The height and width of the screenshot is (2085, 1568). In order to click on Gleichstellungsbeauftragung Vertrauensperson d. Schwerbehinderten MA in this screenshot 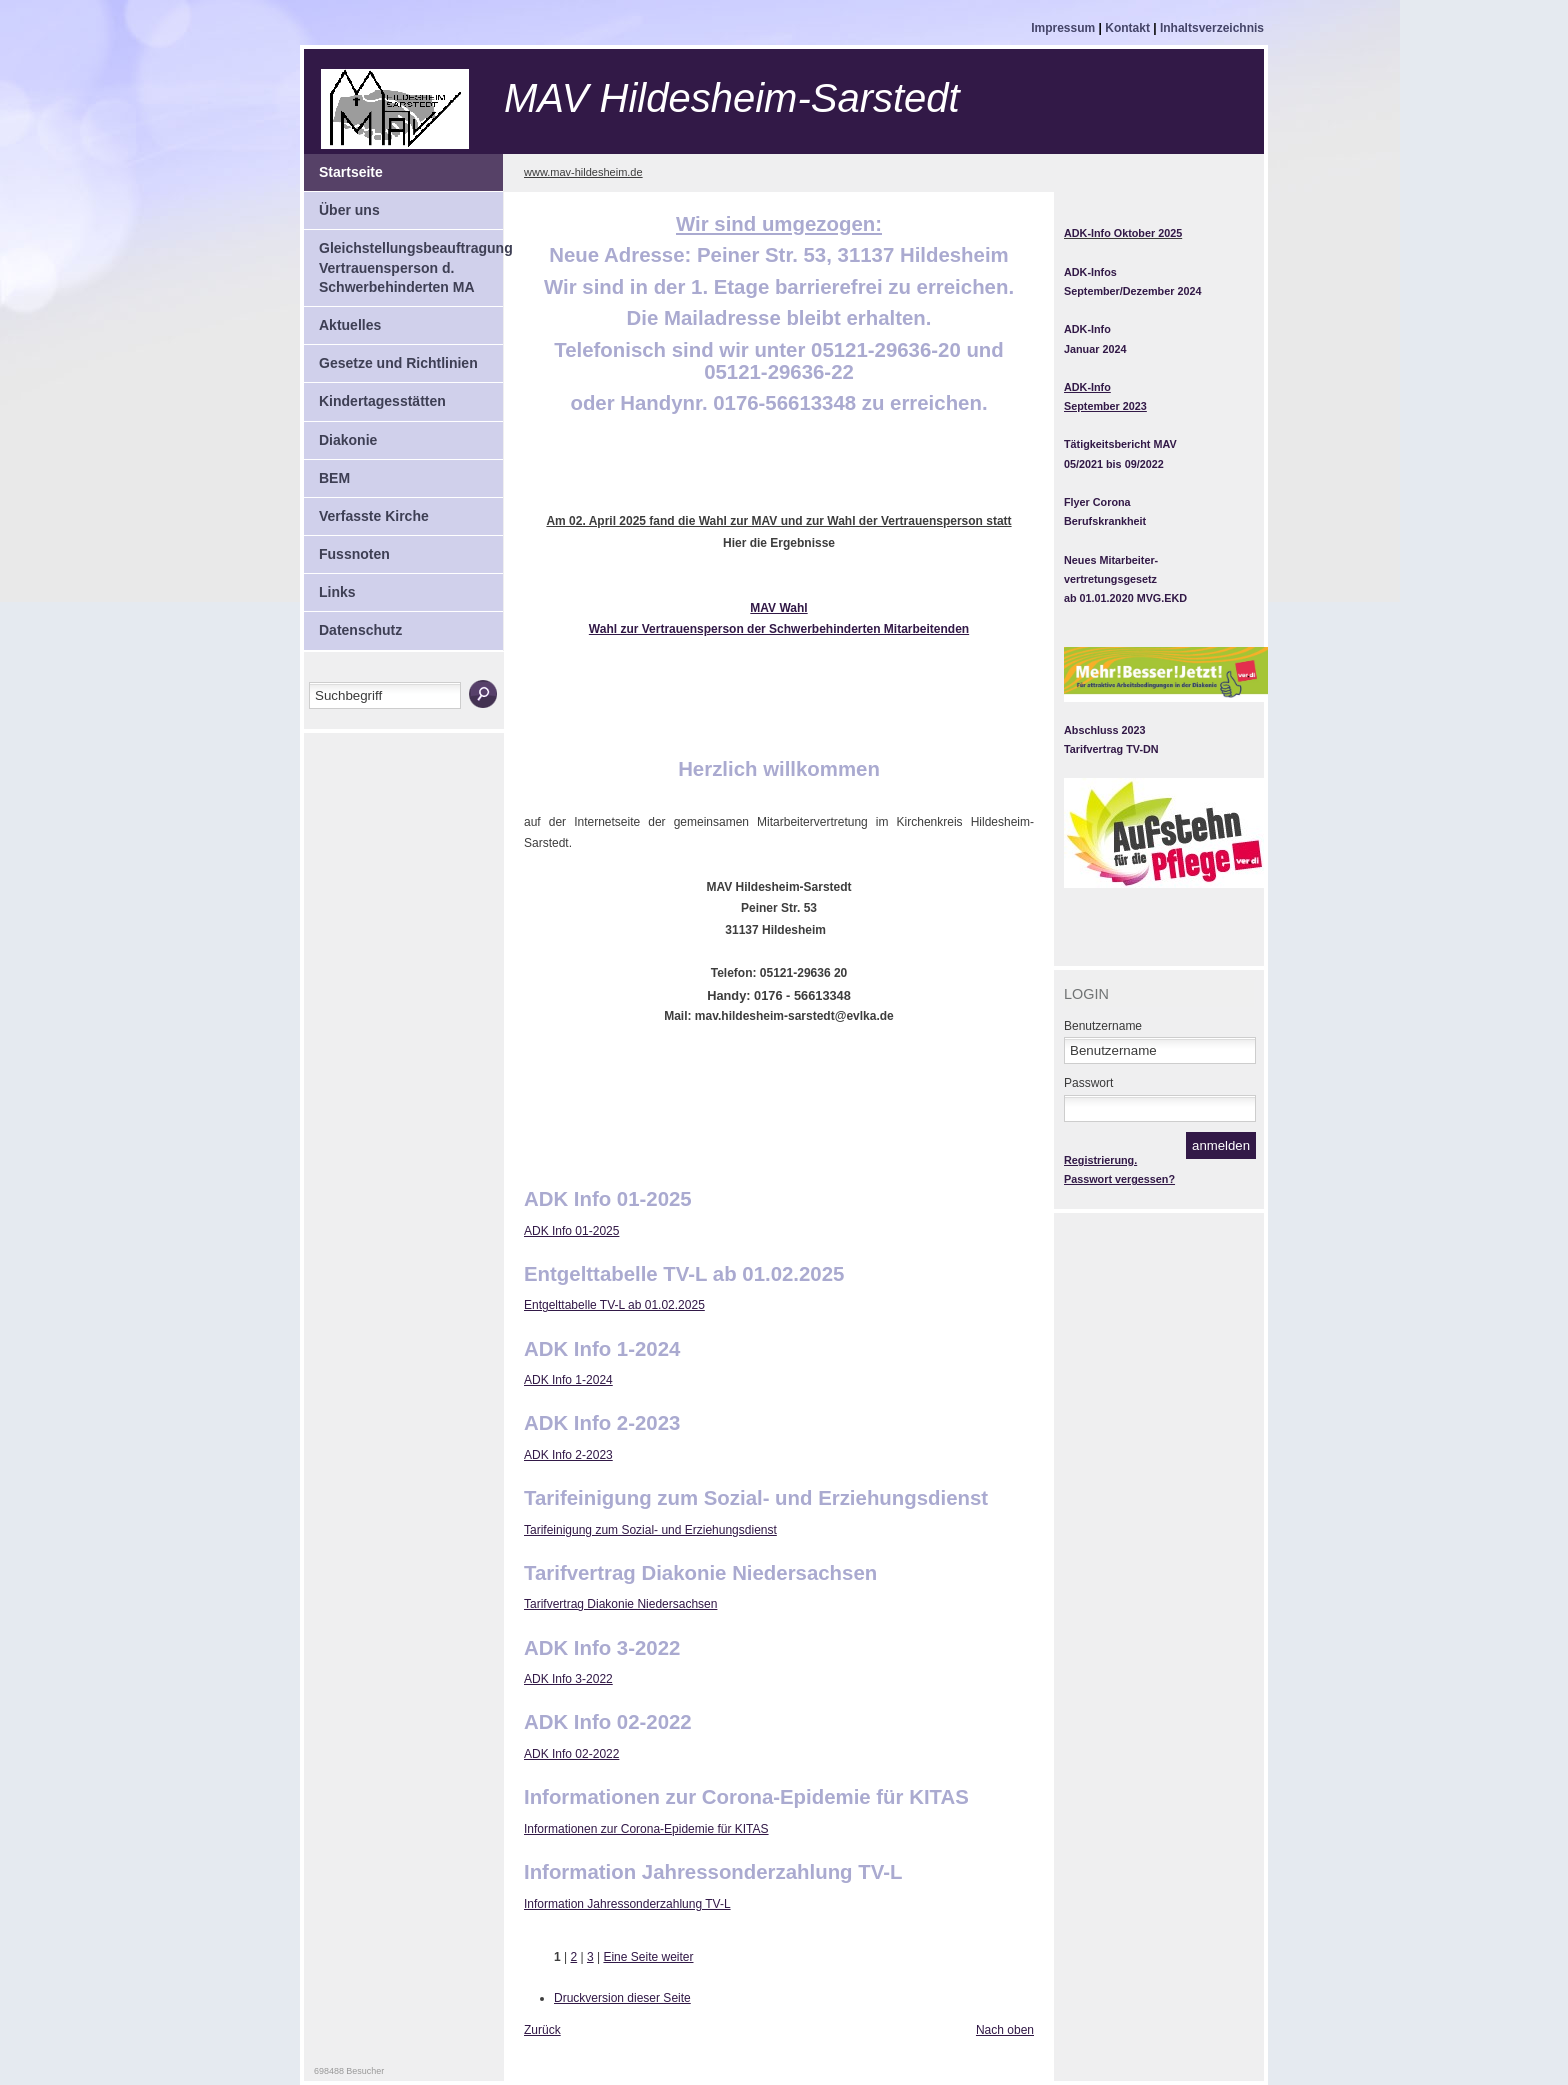, I will do `click(403, 262)`.